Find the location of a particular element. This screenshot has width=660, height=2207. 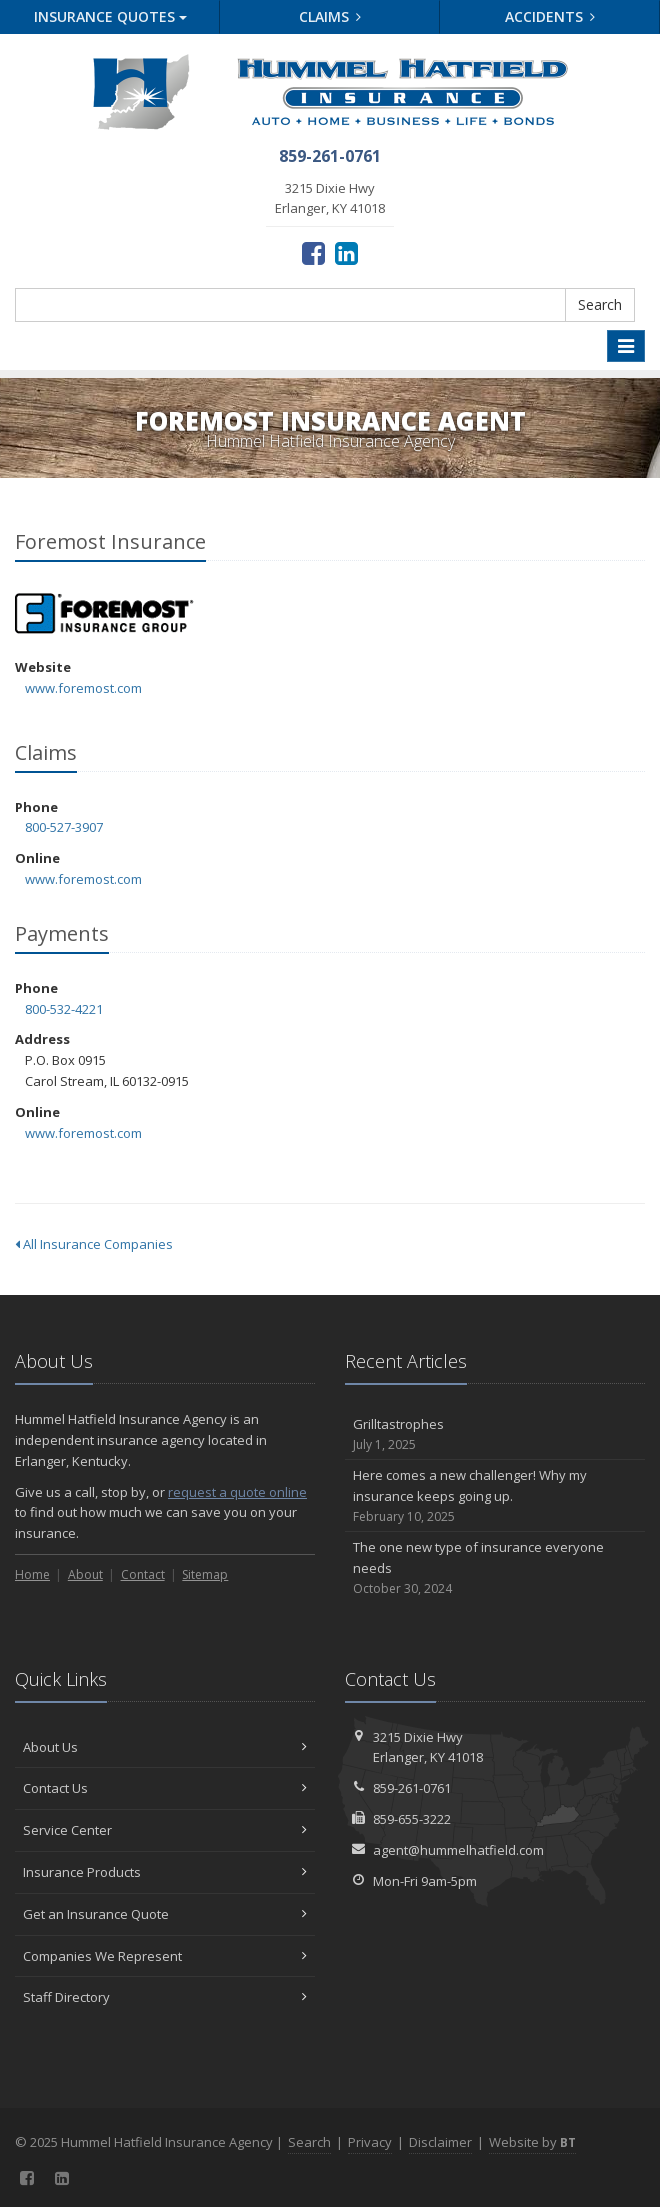

Contact Us is located at coordinates (165, 1788).